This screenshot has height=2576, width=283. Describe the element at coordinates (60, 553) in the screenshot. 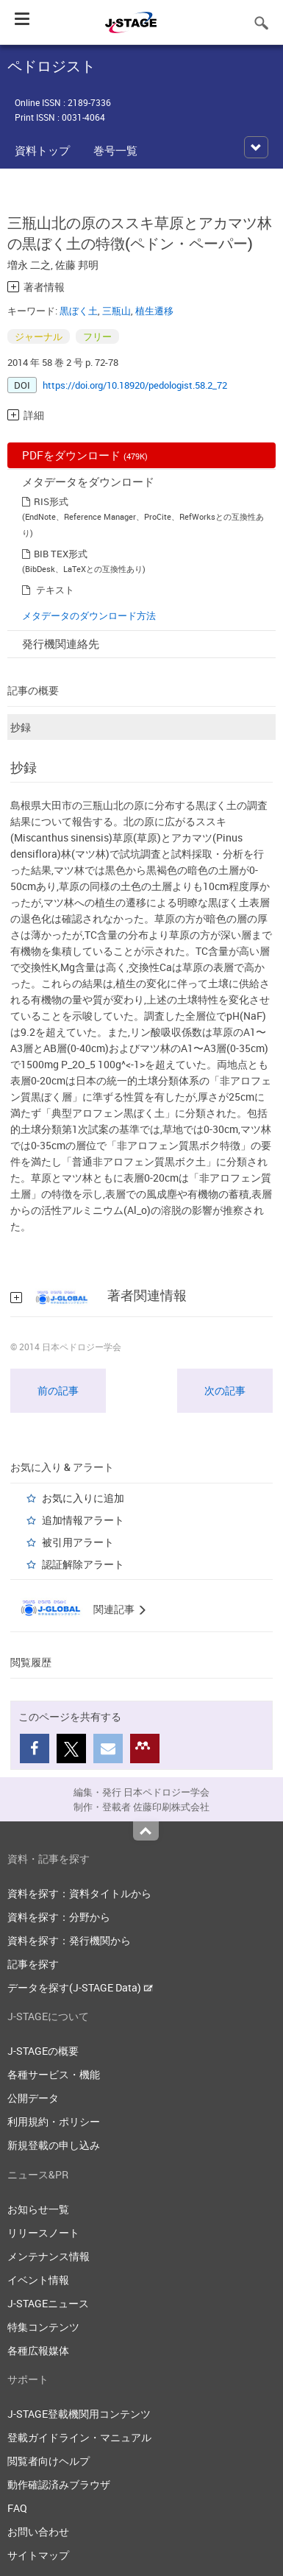

I see `BIB TEX形式` at that location.